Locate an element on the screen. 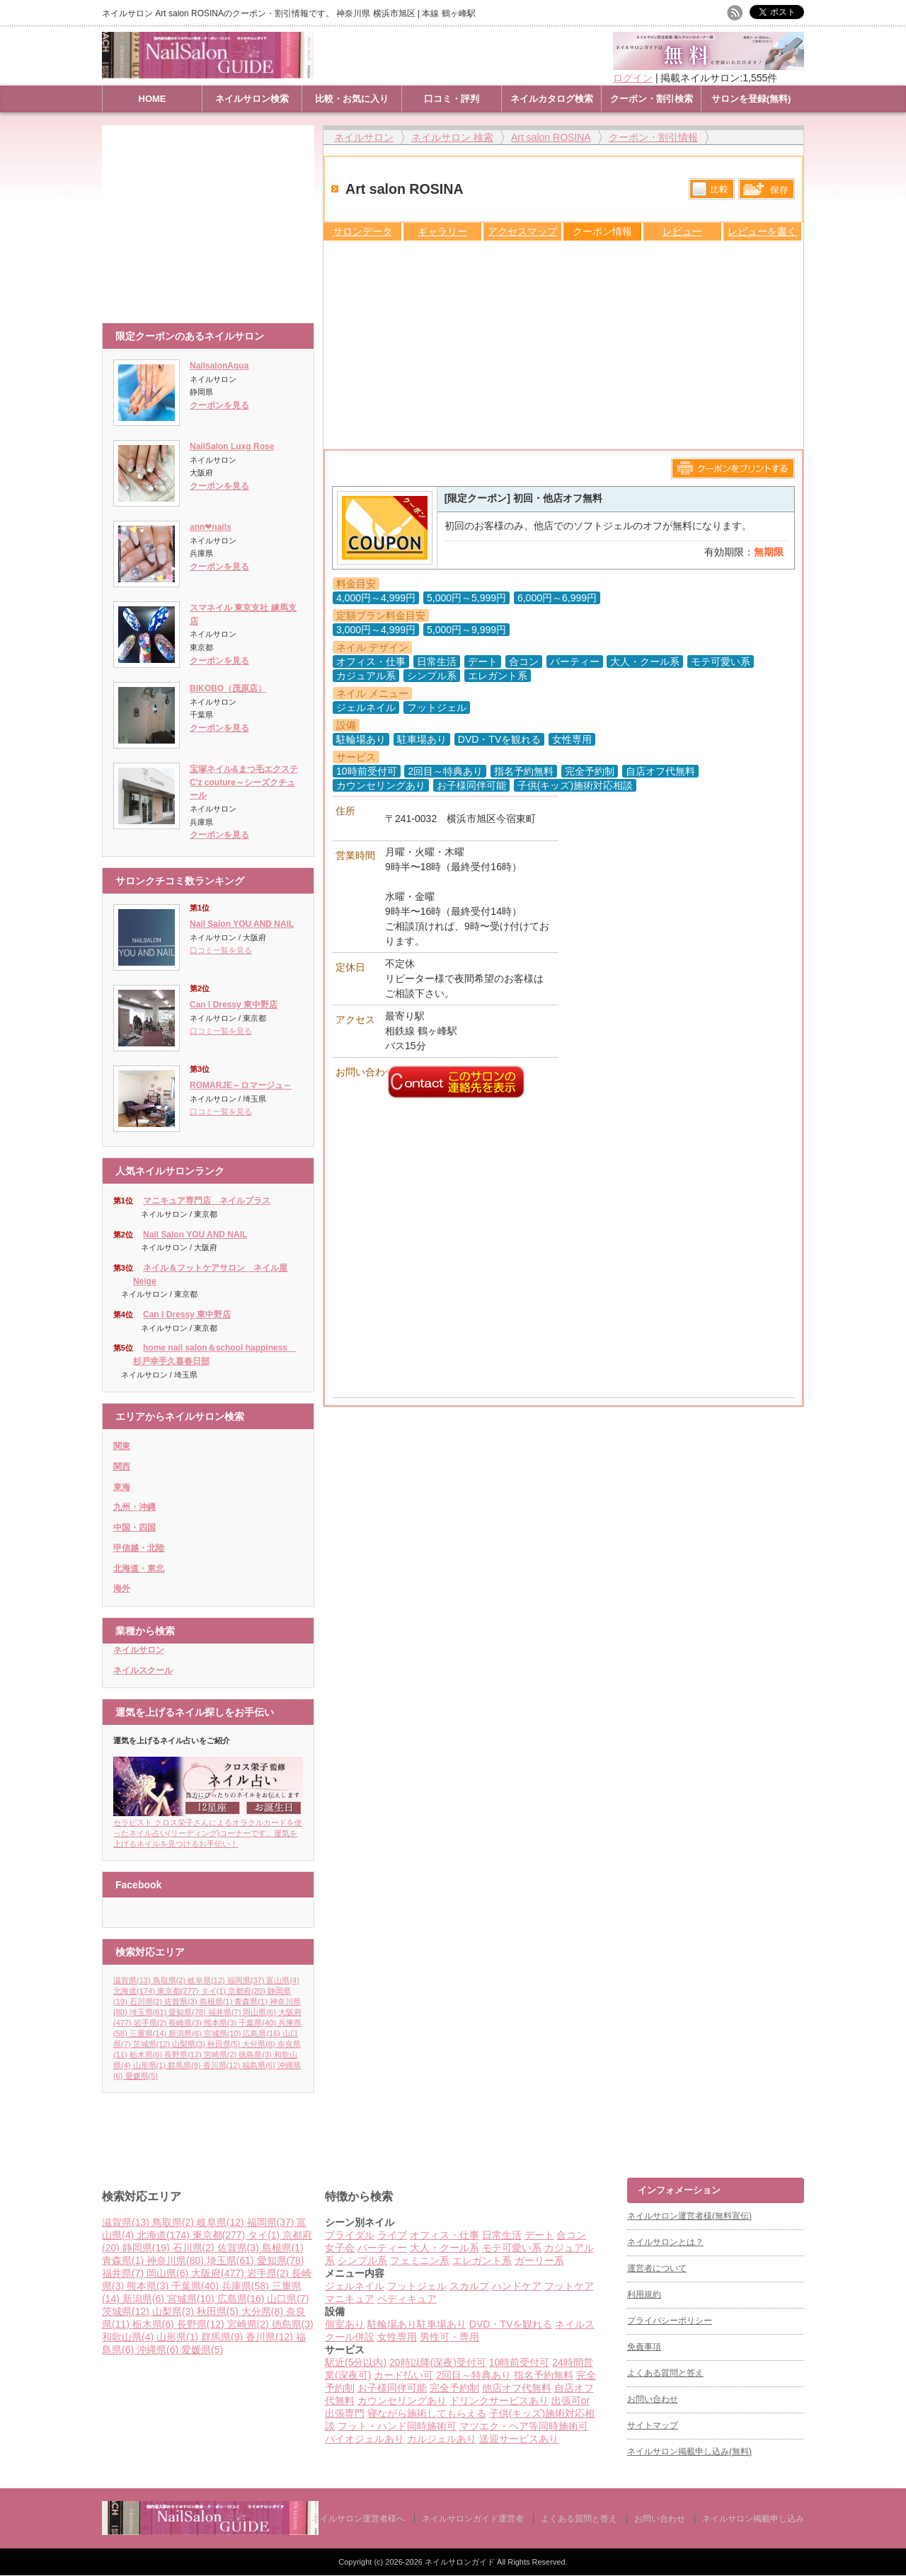  女性専用 is located at coordinates (397, 2337).